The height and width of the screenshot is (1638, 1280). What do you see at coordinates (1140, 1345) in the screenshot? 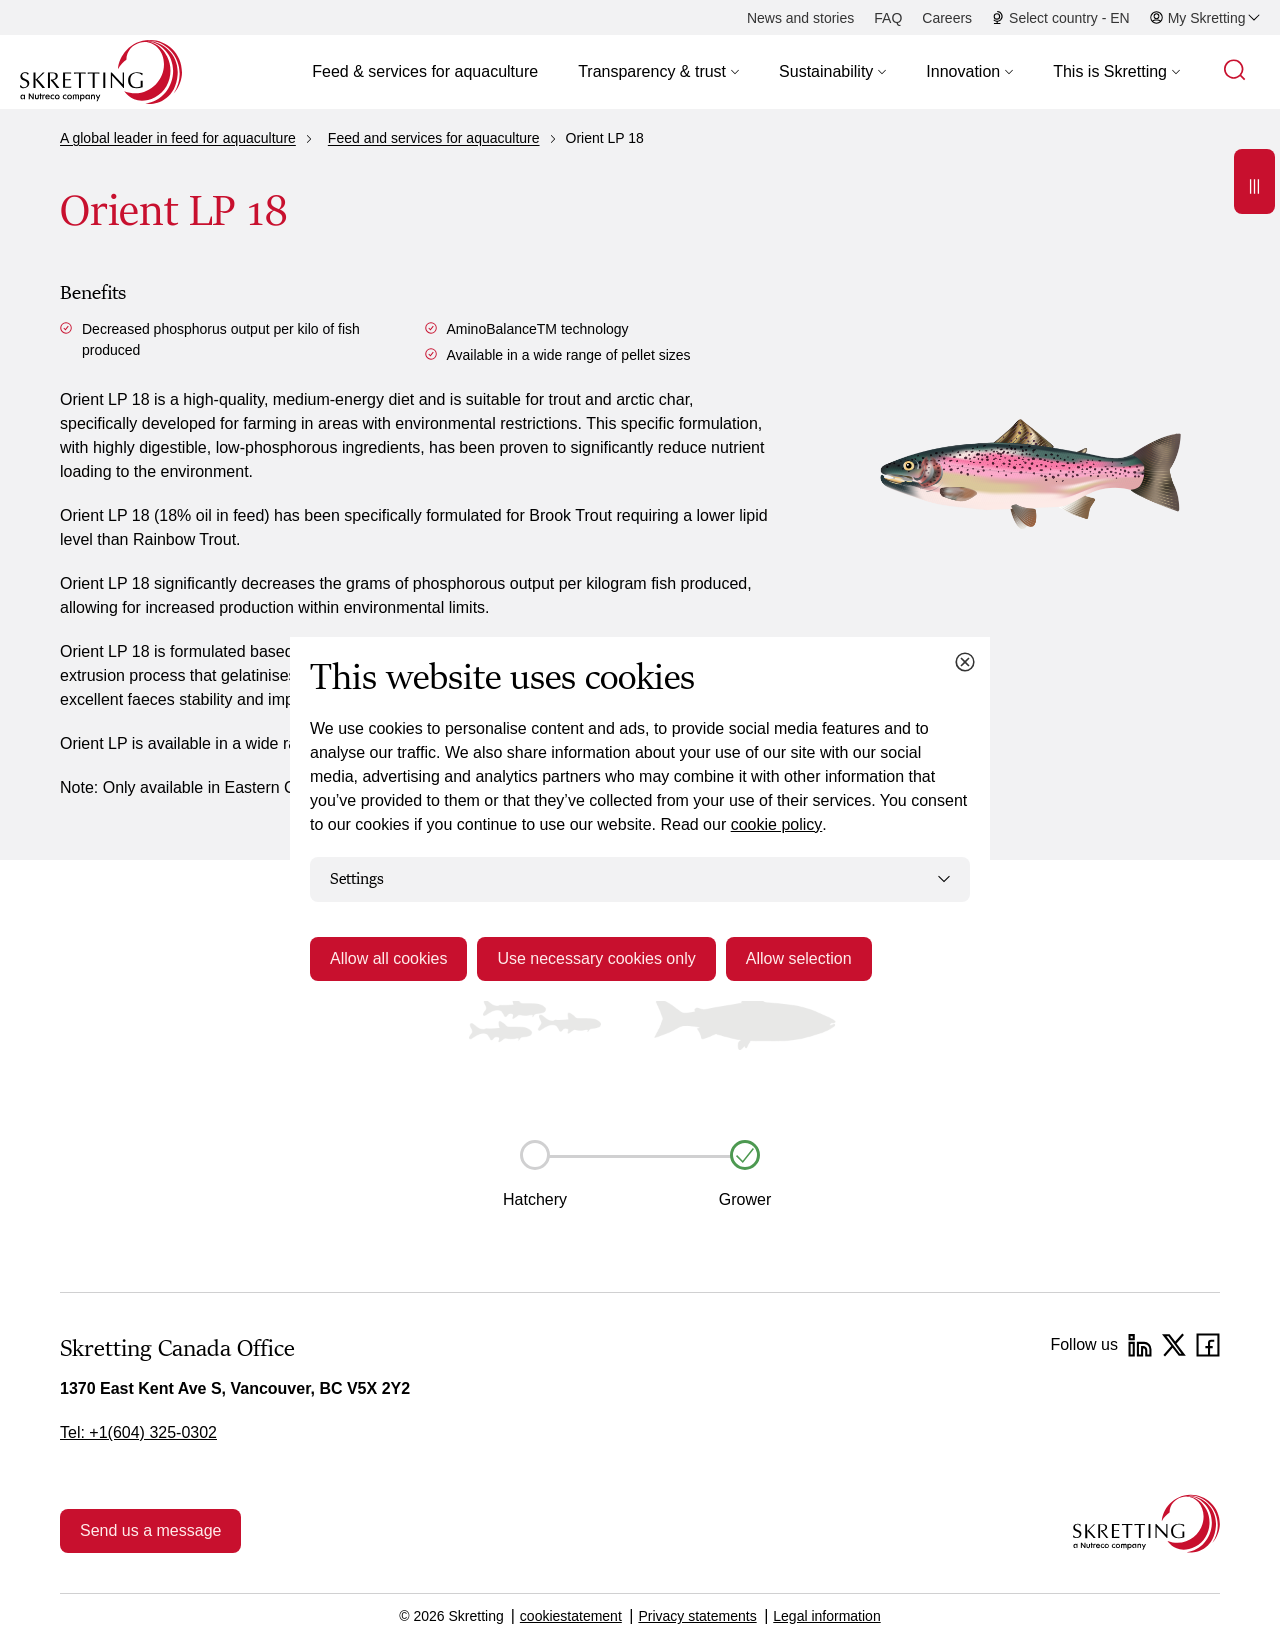
I see `[LinkedIn]` at bounding box center [1140, 1345].